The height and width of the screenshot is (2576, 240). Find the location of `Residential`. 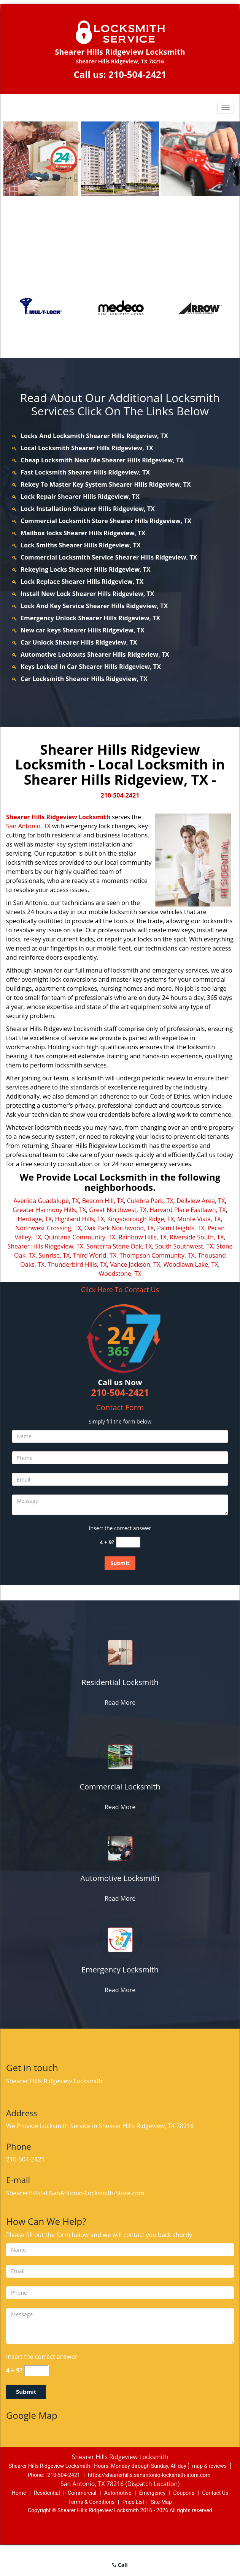

Residential is located at coordinates (47, 2493).